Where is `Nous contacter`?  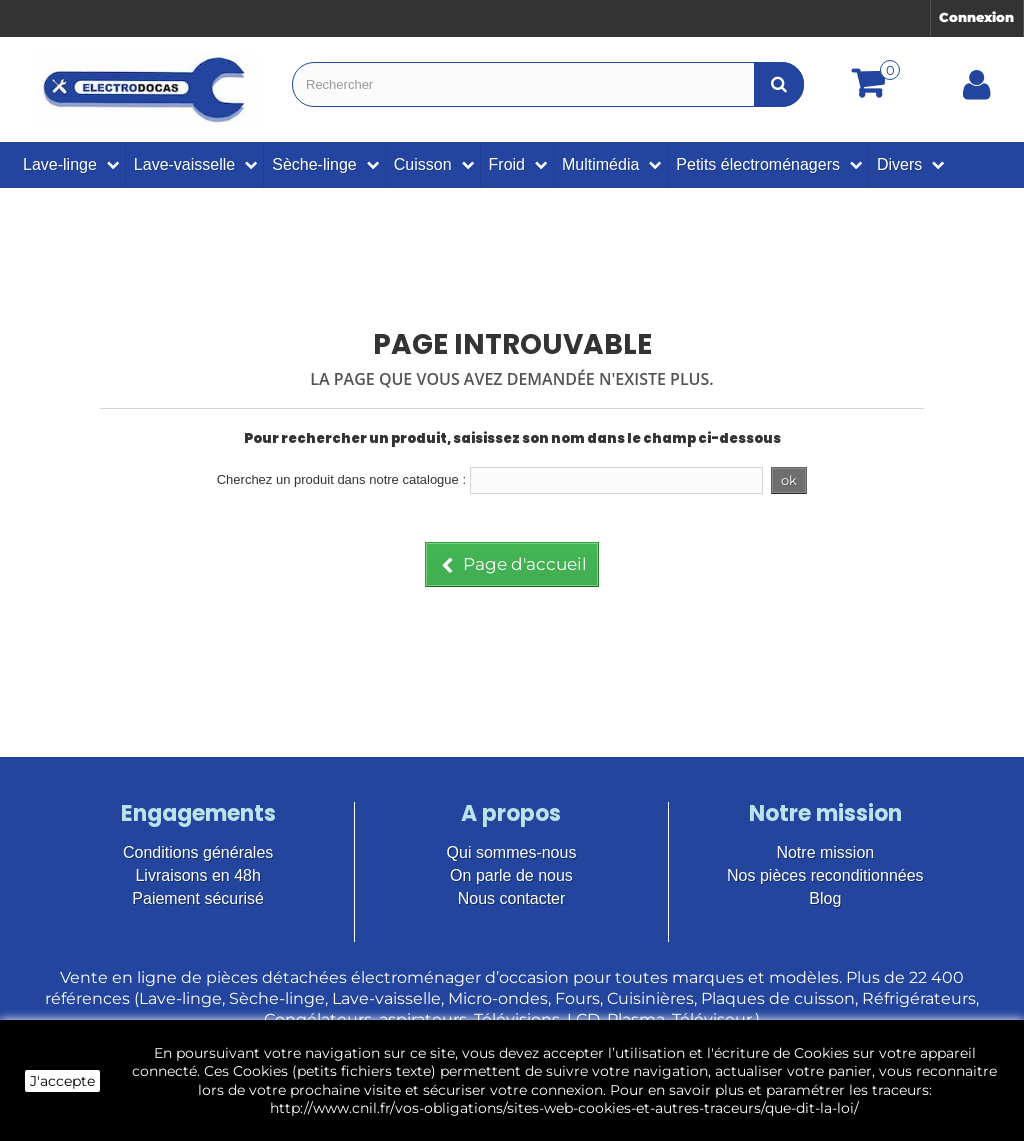 Nous contacter is located at coordinates (512, 898).